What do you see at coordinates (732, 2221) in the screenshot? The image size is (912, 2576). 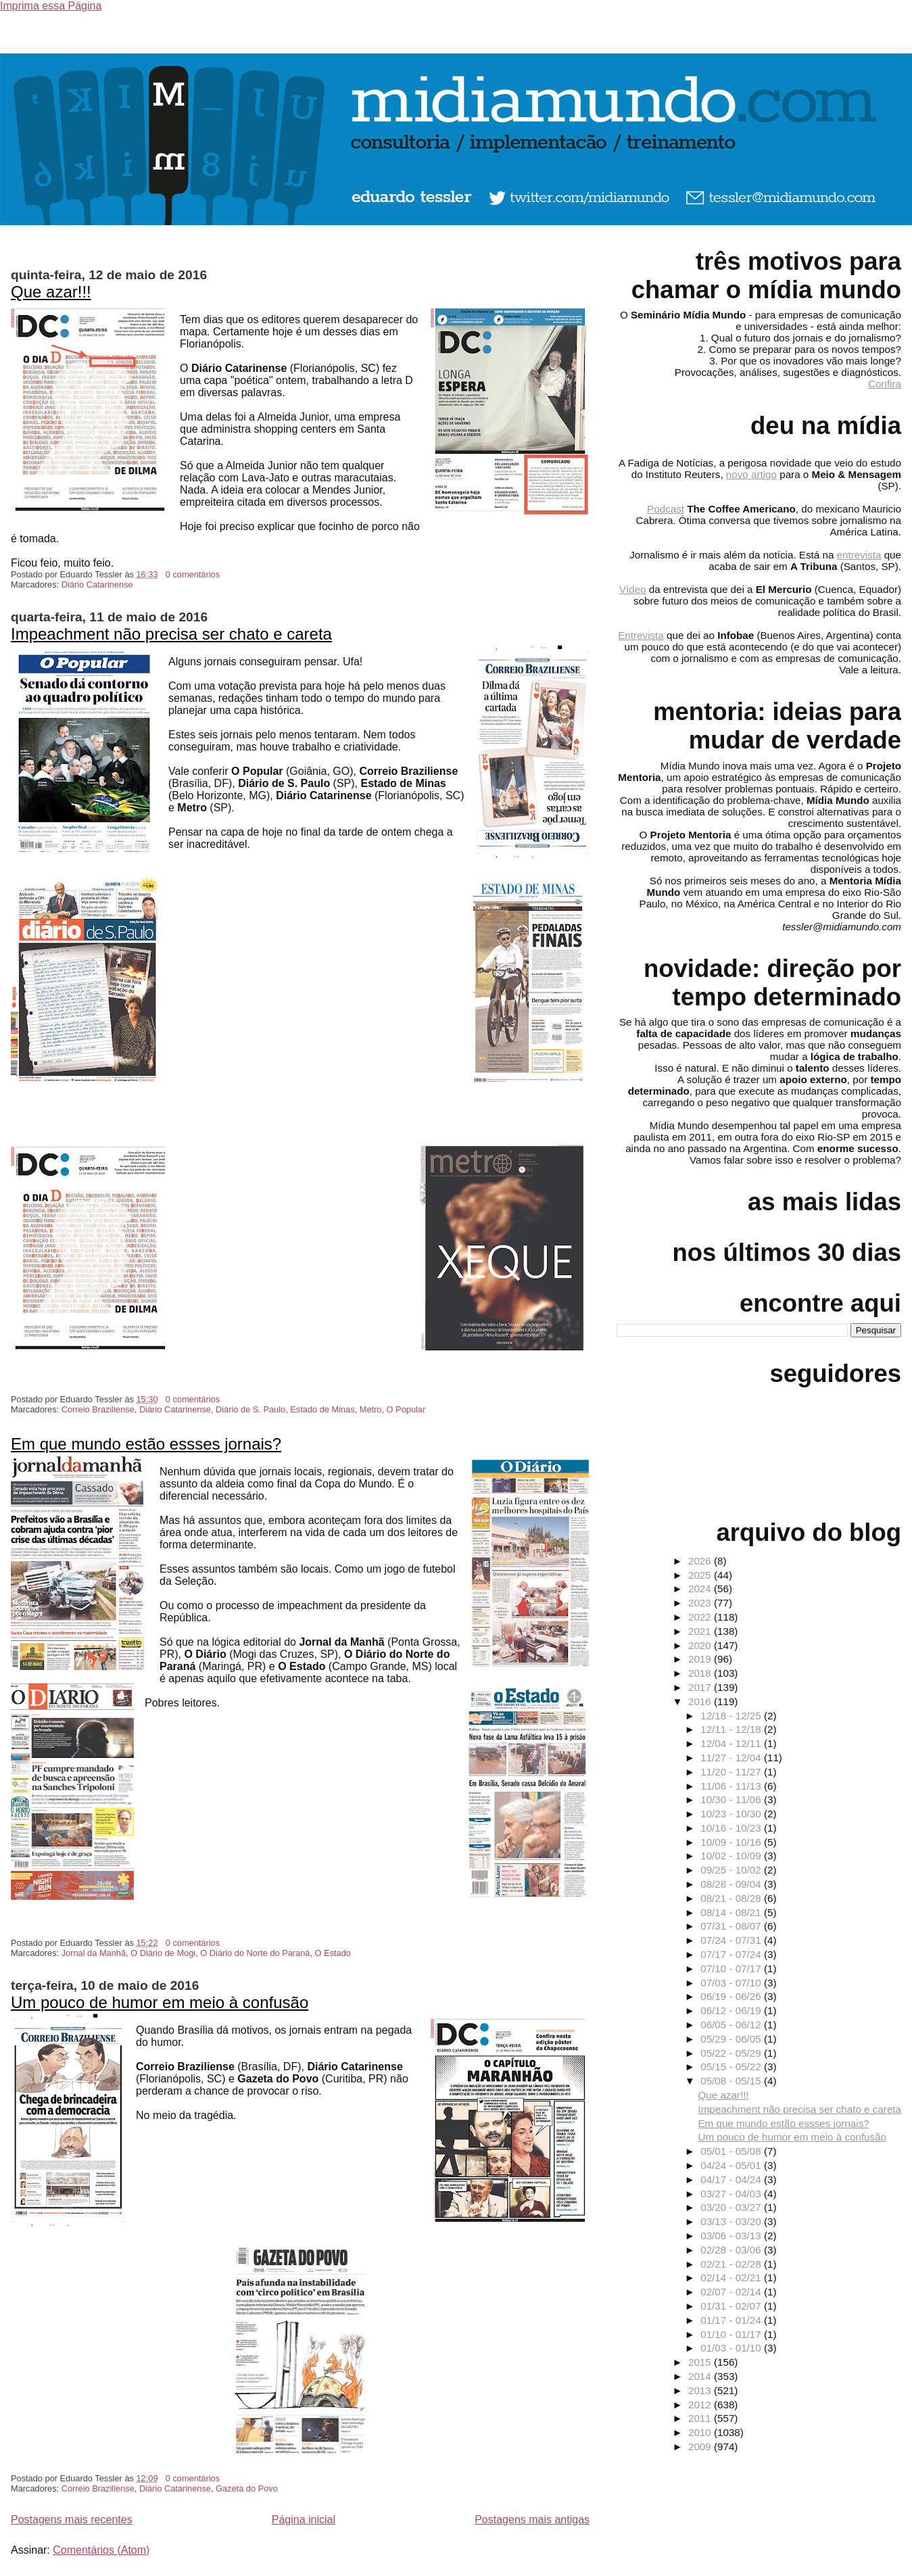 I see `03/13 - 03/20` at bounding box center [732, 2221].